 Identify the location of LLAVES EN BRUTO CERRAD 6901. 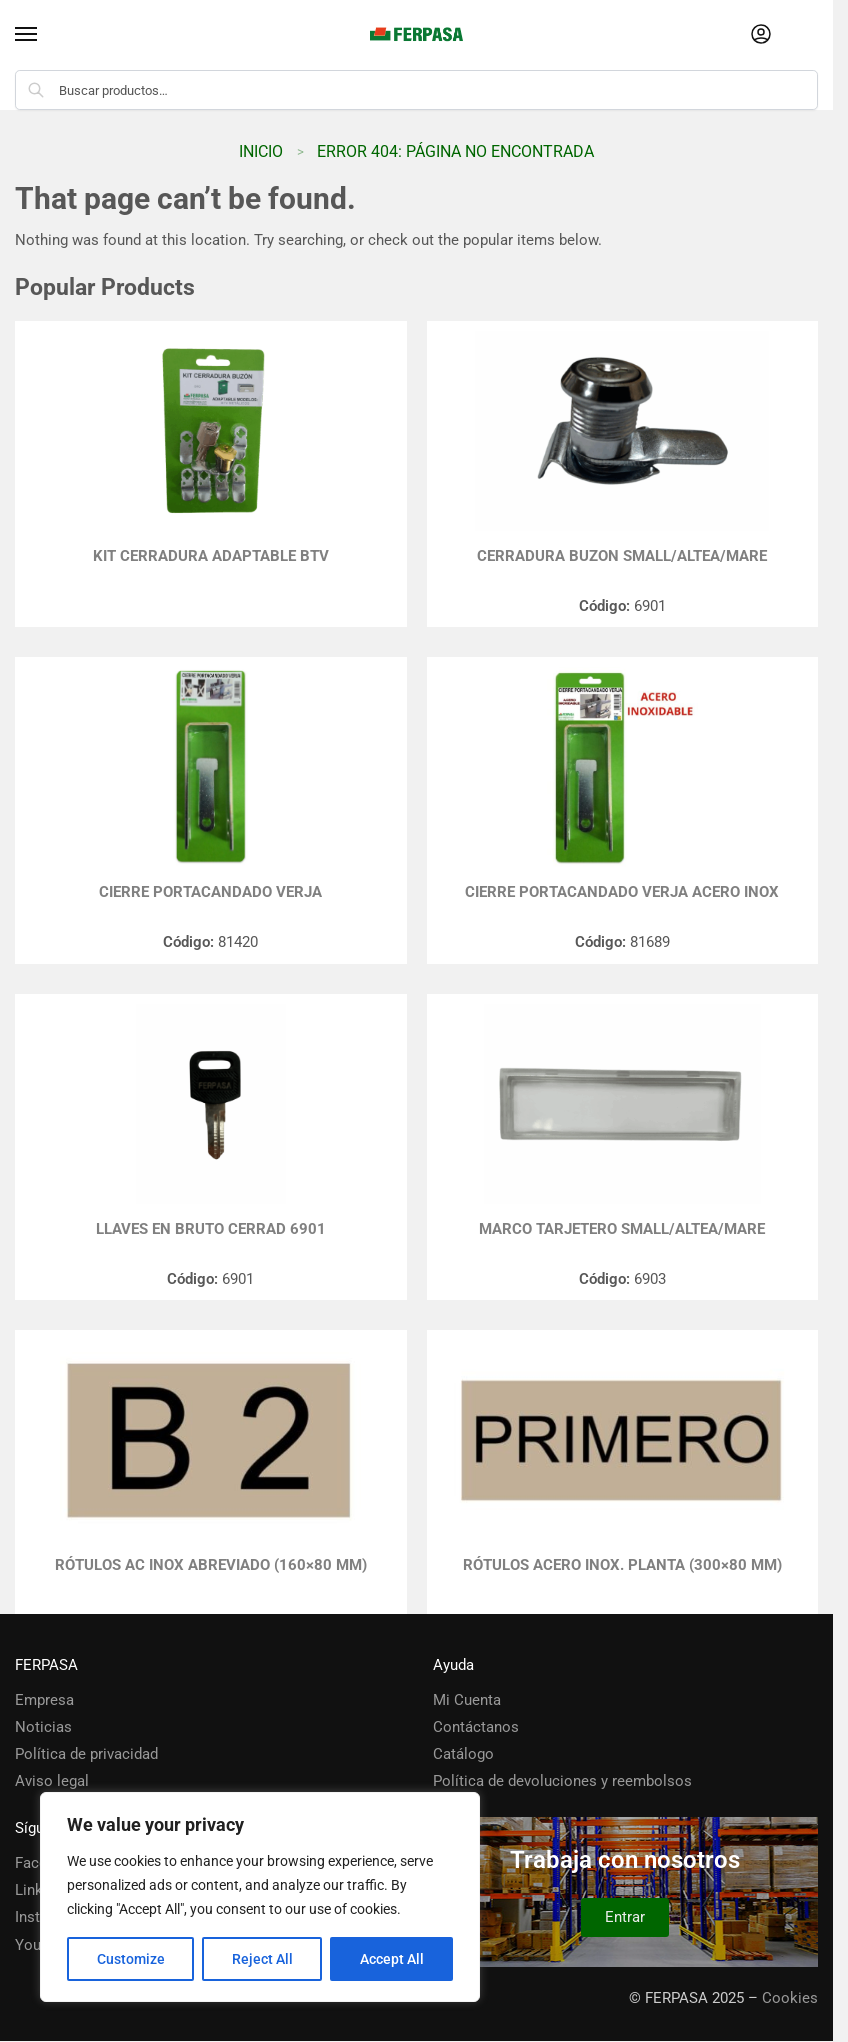
(211, 1229).